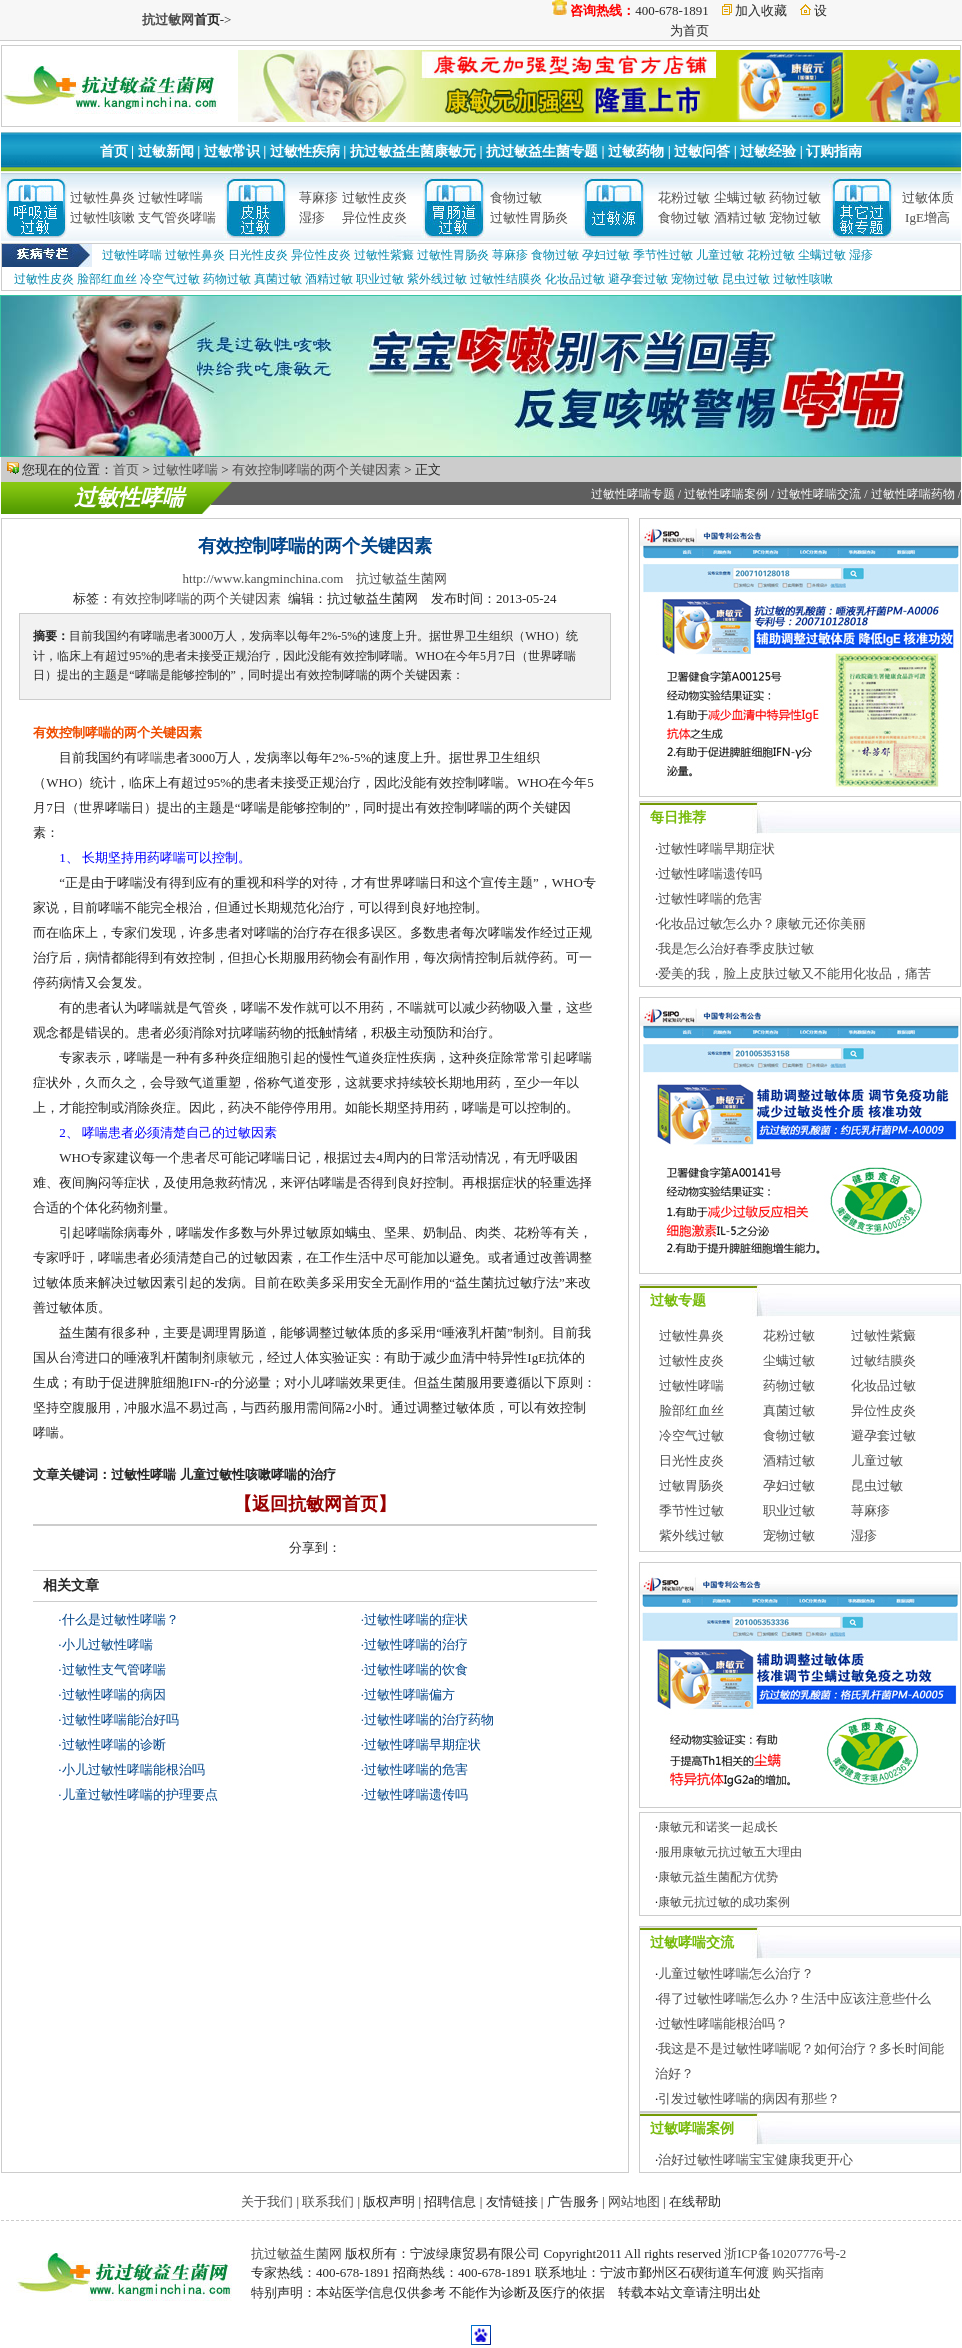 This screenshot has height=2348, width=962. I want to click on 小儿过敏性哮喘能根治吗, so click(133, 1769).